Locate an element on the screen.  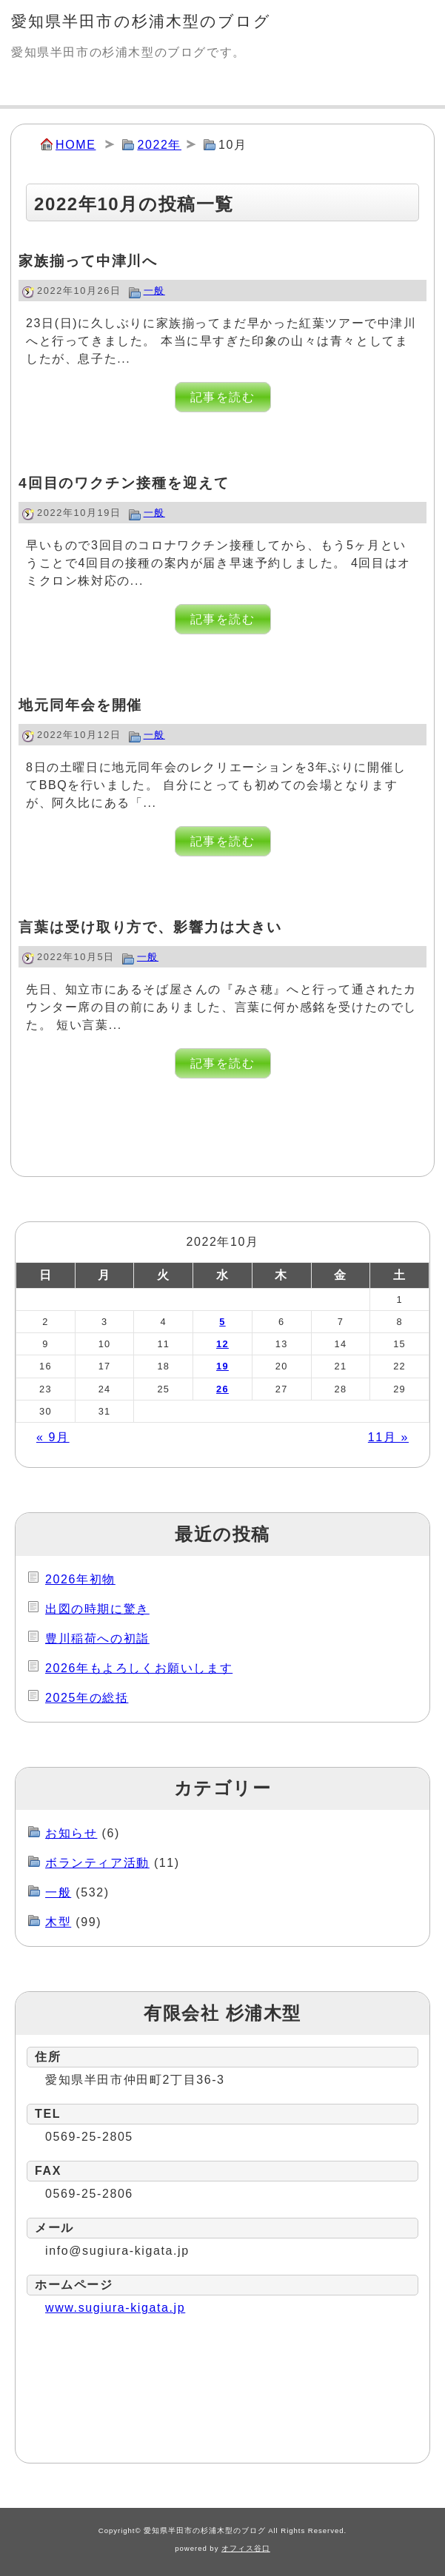
地元同年会を開催 is located at coordinates (80, 705).